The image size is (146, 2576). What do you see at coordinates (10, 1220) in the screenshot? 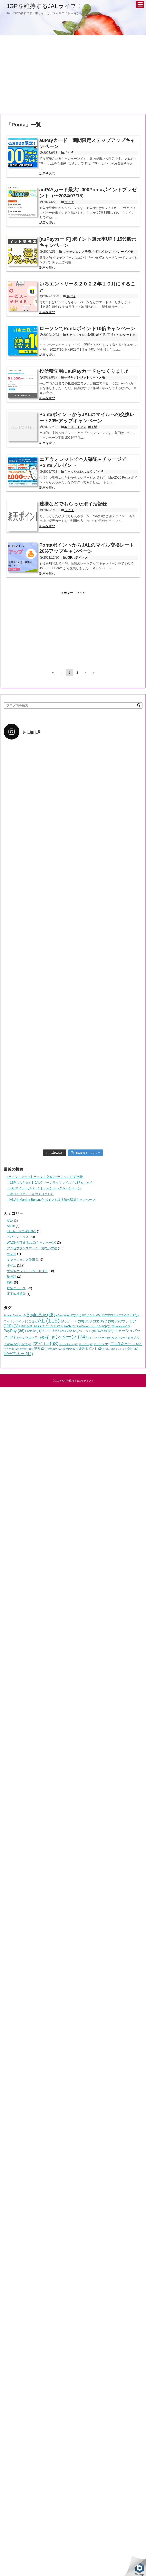
I see `ANA` at bounding box center [10, 1220].